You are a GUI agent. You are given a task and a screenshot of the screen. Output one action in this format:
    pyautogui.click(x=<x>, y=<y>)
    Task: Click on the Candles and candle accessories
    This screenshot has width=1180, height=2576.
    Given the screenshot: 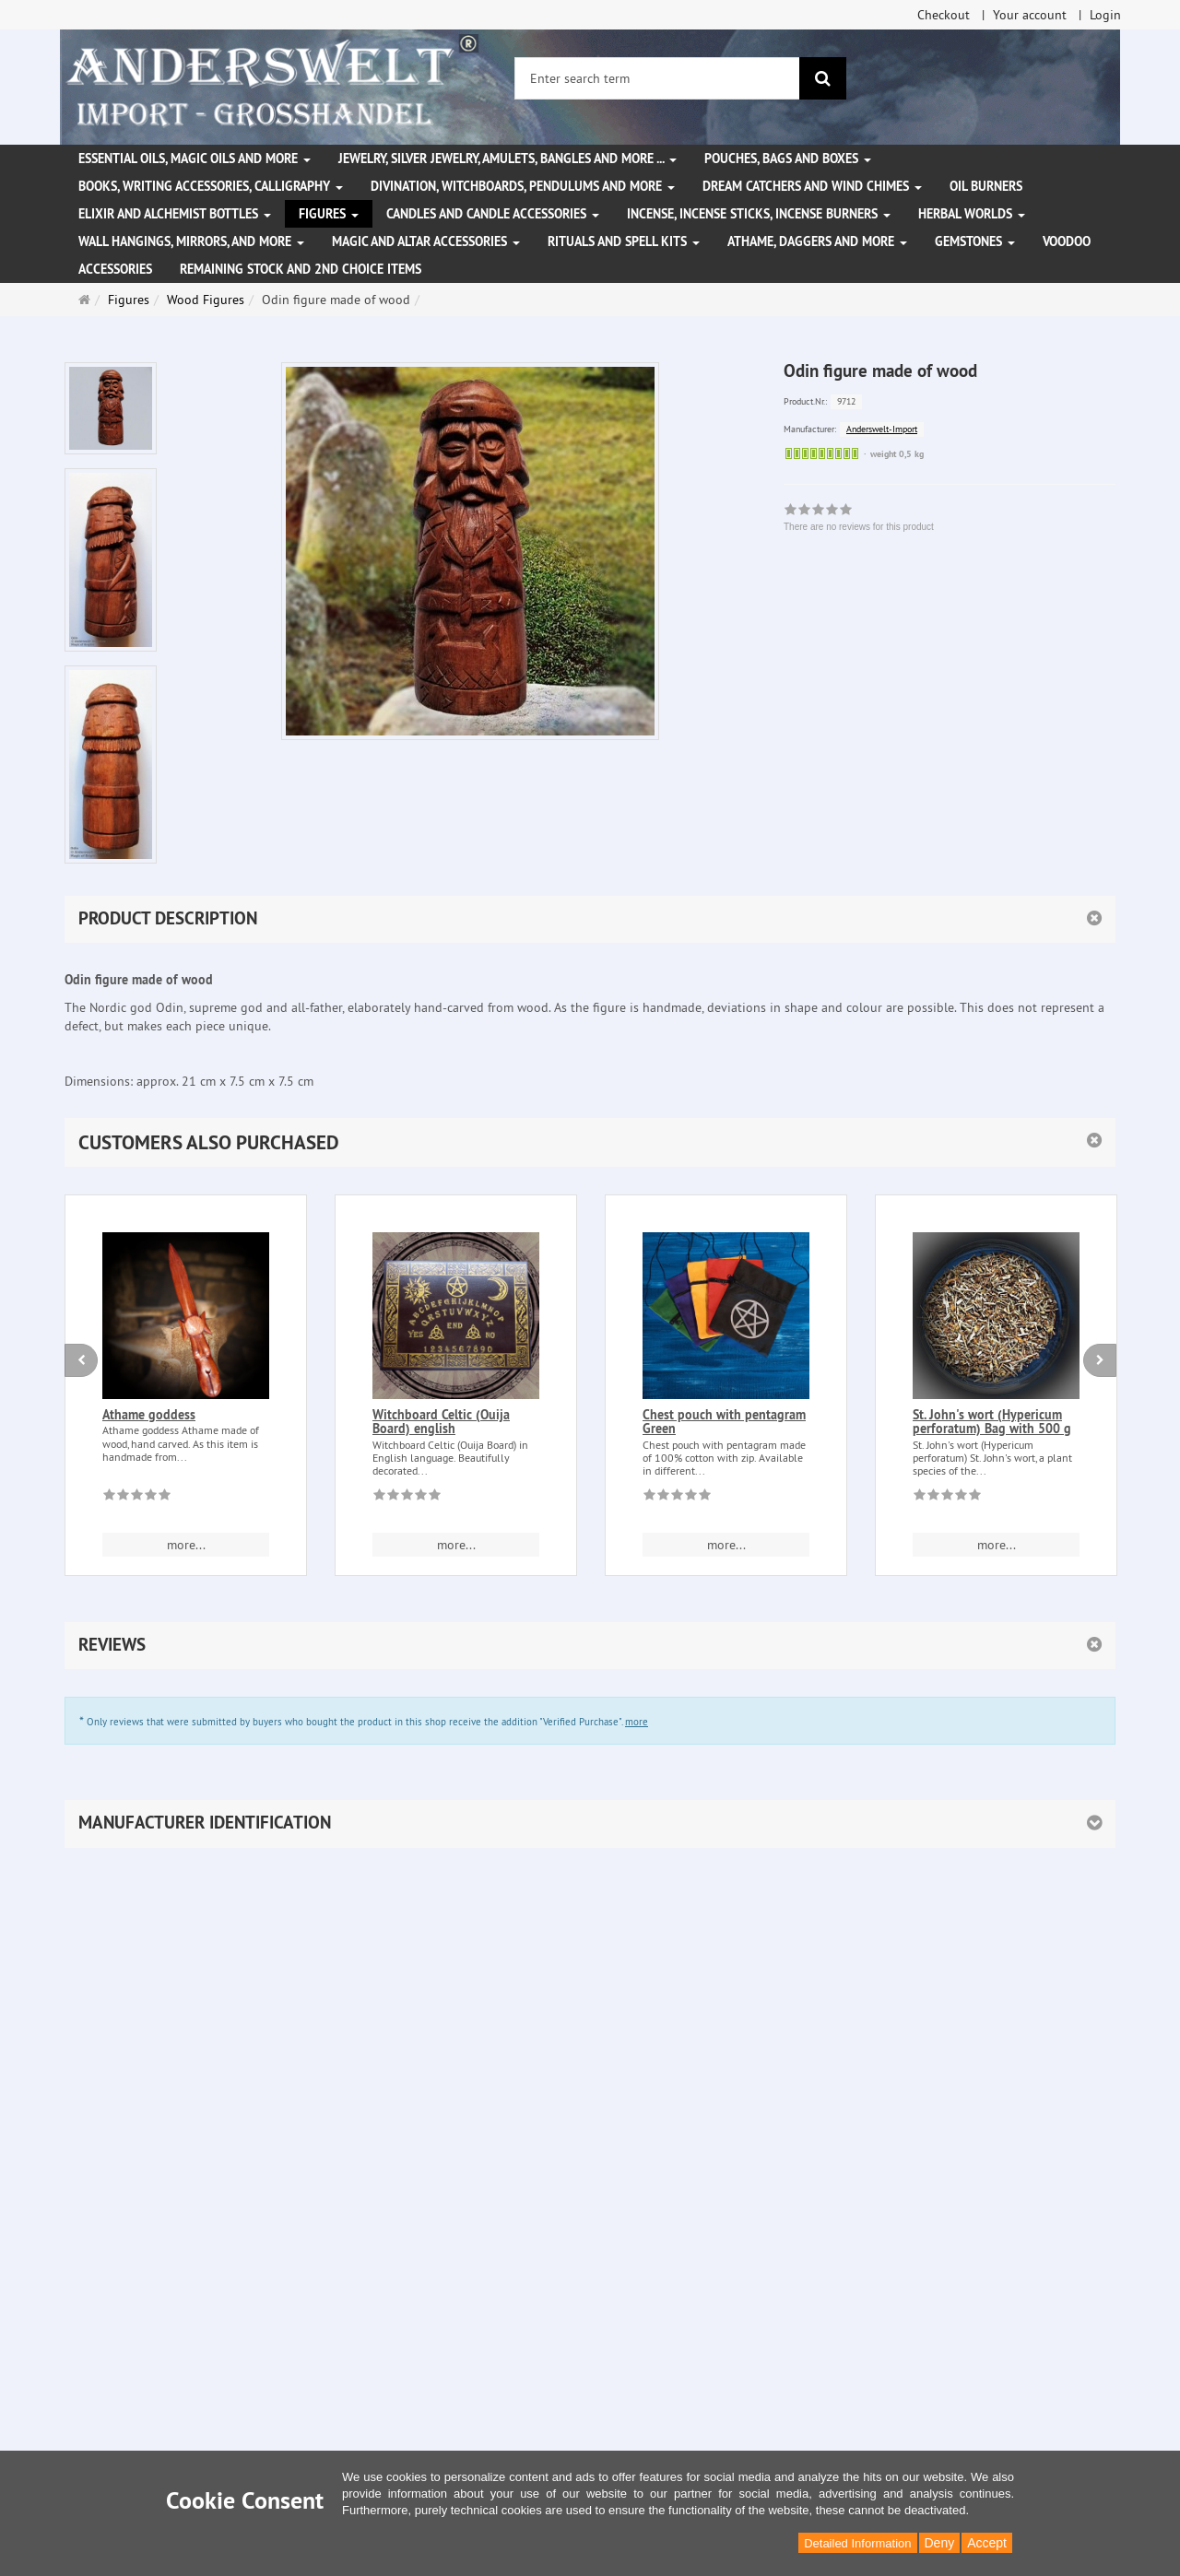 What is the action you would take?
    pyautogui.click(x=492, y=214)
    